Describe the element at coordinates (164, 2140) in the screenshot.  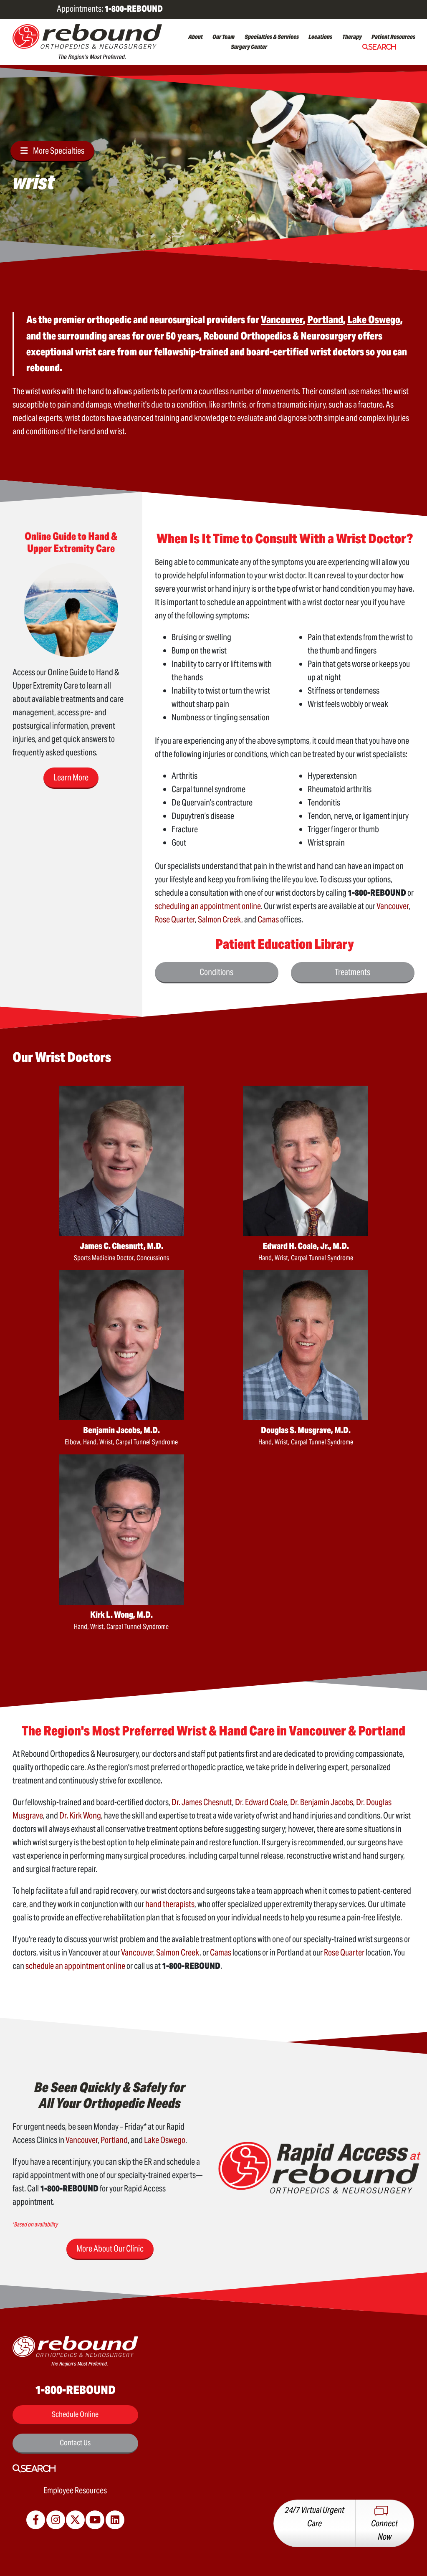
I see `Lake Oswego` at that location.